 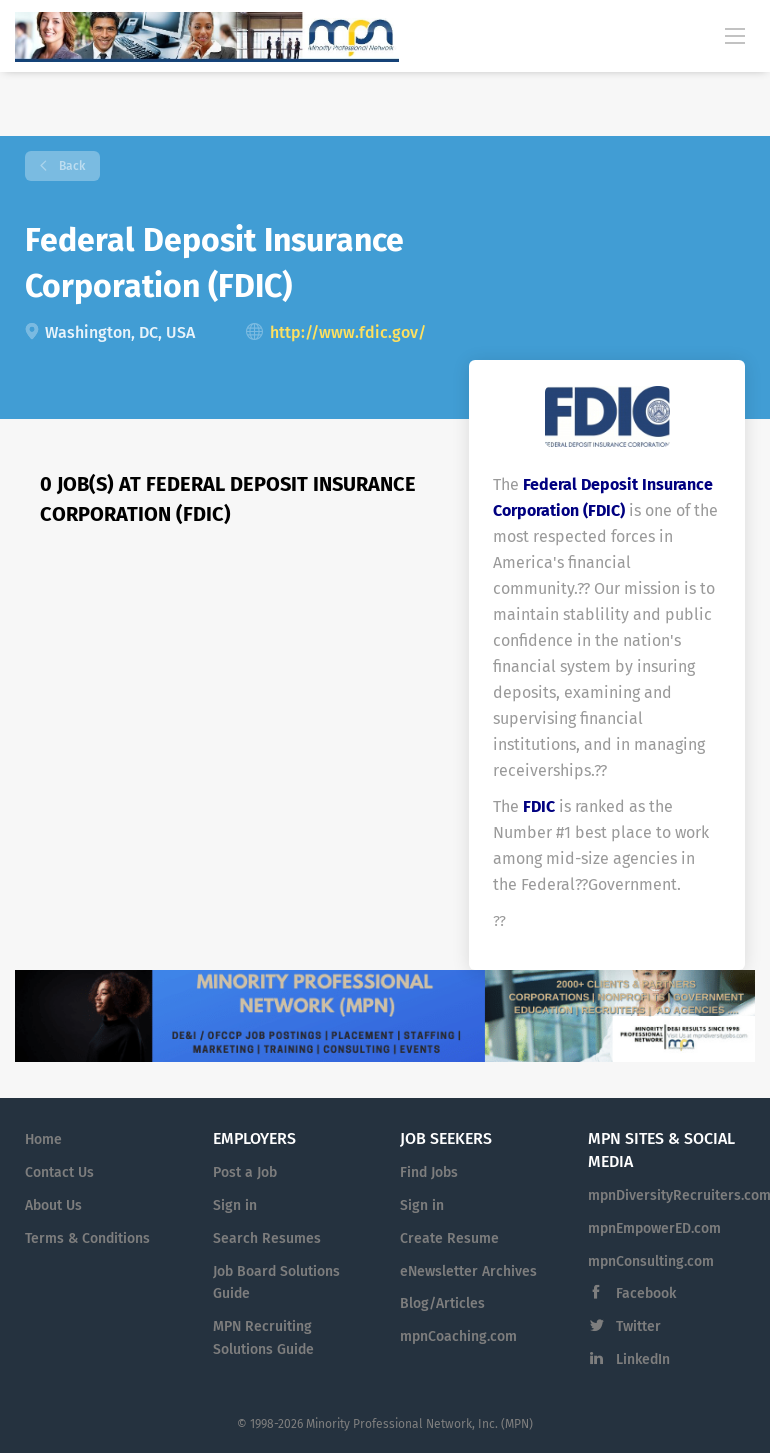 I want to click on Twitter, so click(x=638, y=1326).